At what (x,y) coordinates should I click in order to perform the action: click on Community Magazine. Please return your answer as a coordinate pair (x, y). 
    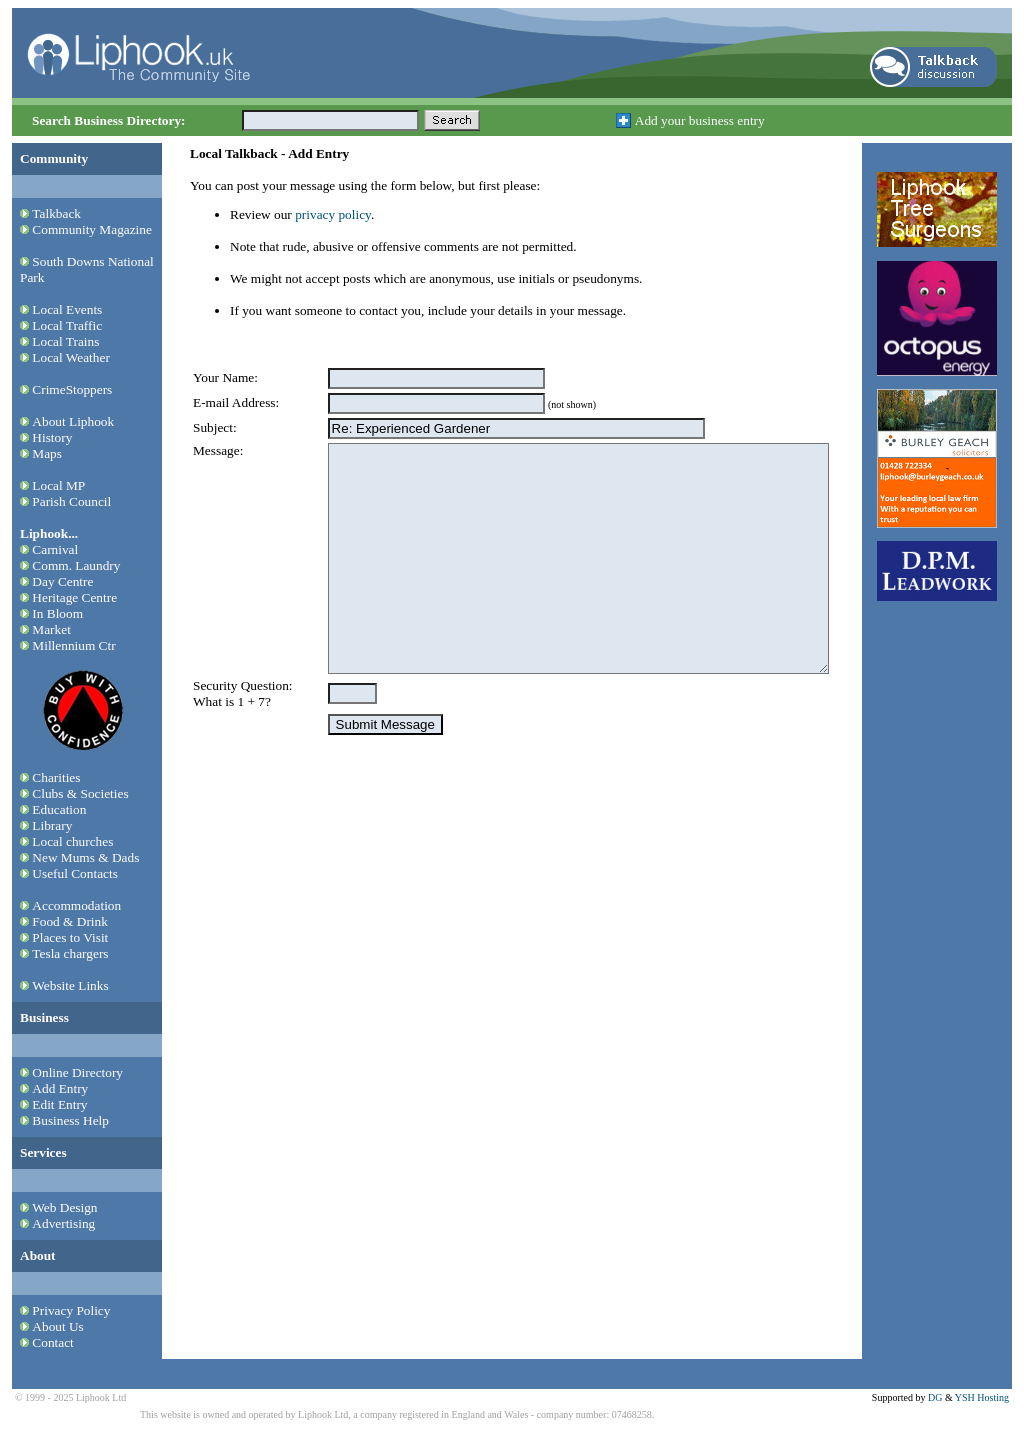
    Looking at the image, I should click on (92, 229).